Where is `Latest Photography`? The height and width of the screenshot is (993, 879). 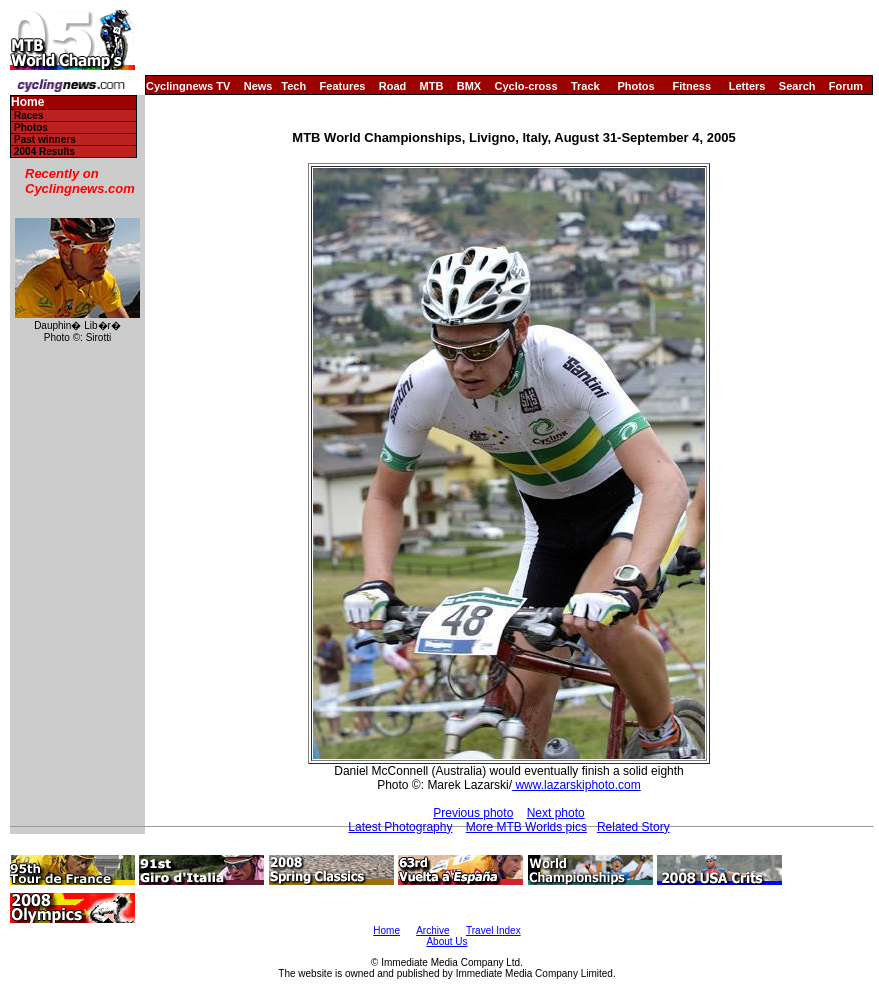
Latest Photography is located at coordinates (400, 827).